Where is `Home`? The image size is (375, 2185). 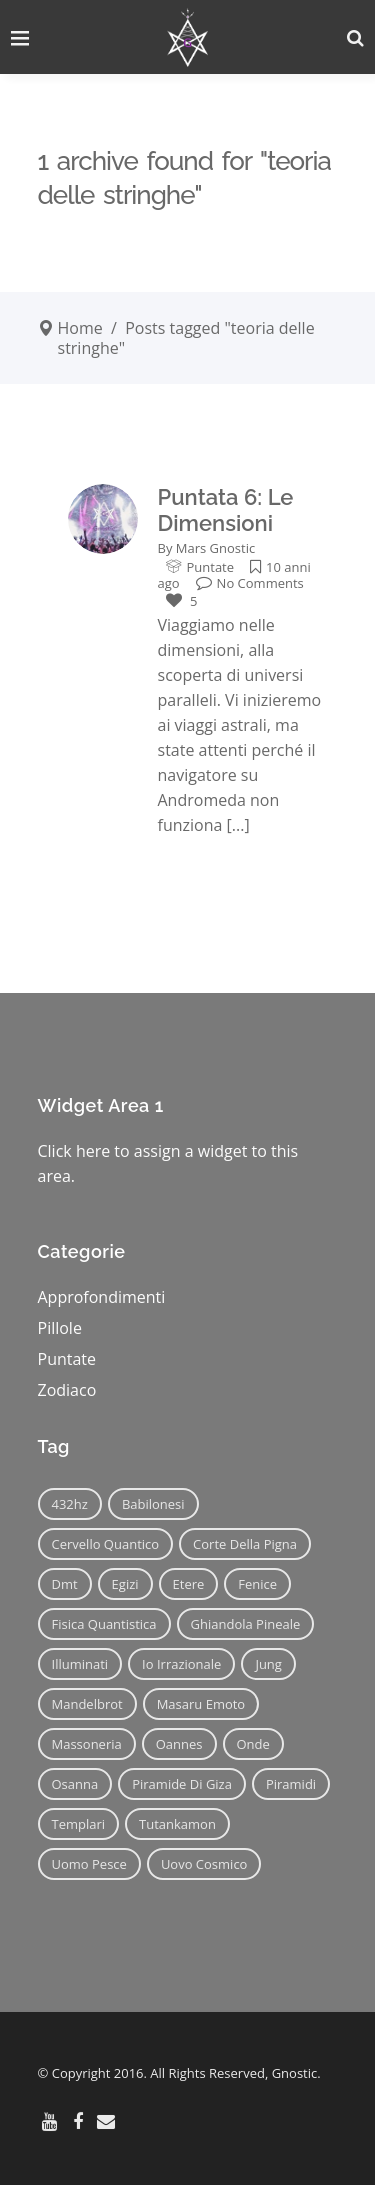 Home is located at coordinates (80, 328).